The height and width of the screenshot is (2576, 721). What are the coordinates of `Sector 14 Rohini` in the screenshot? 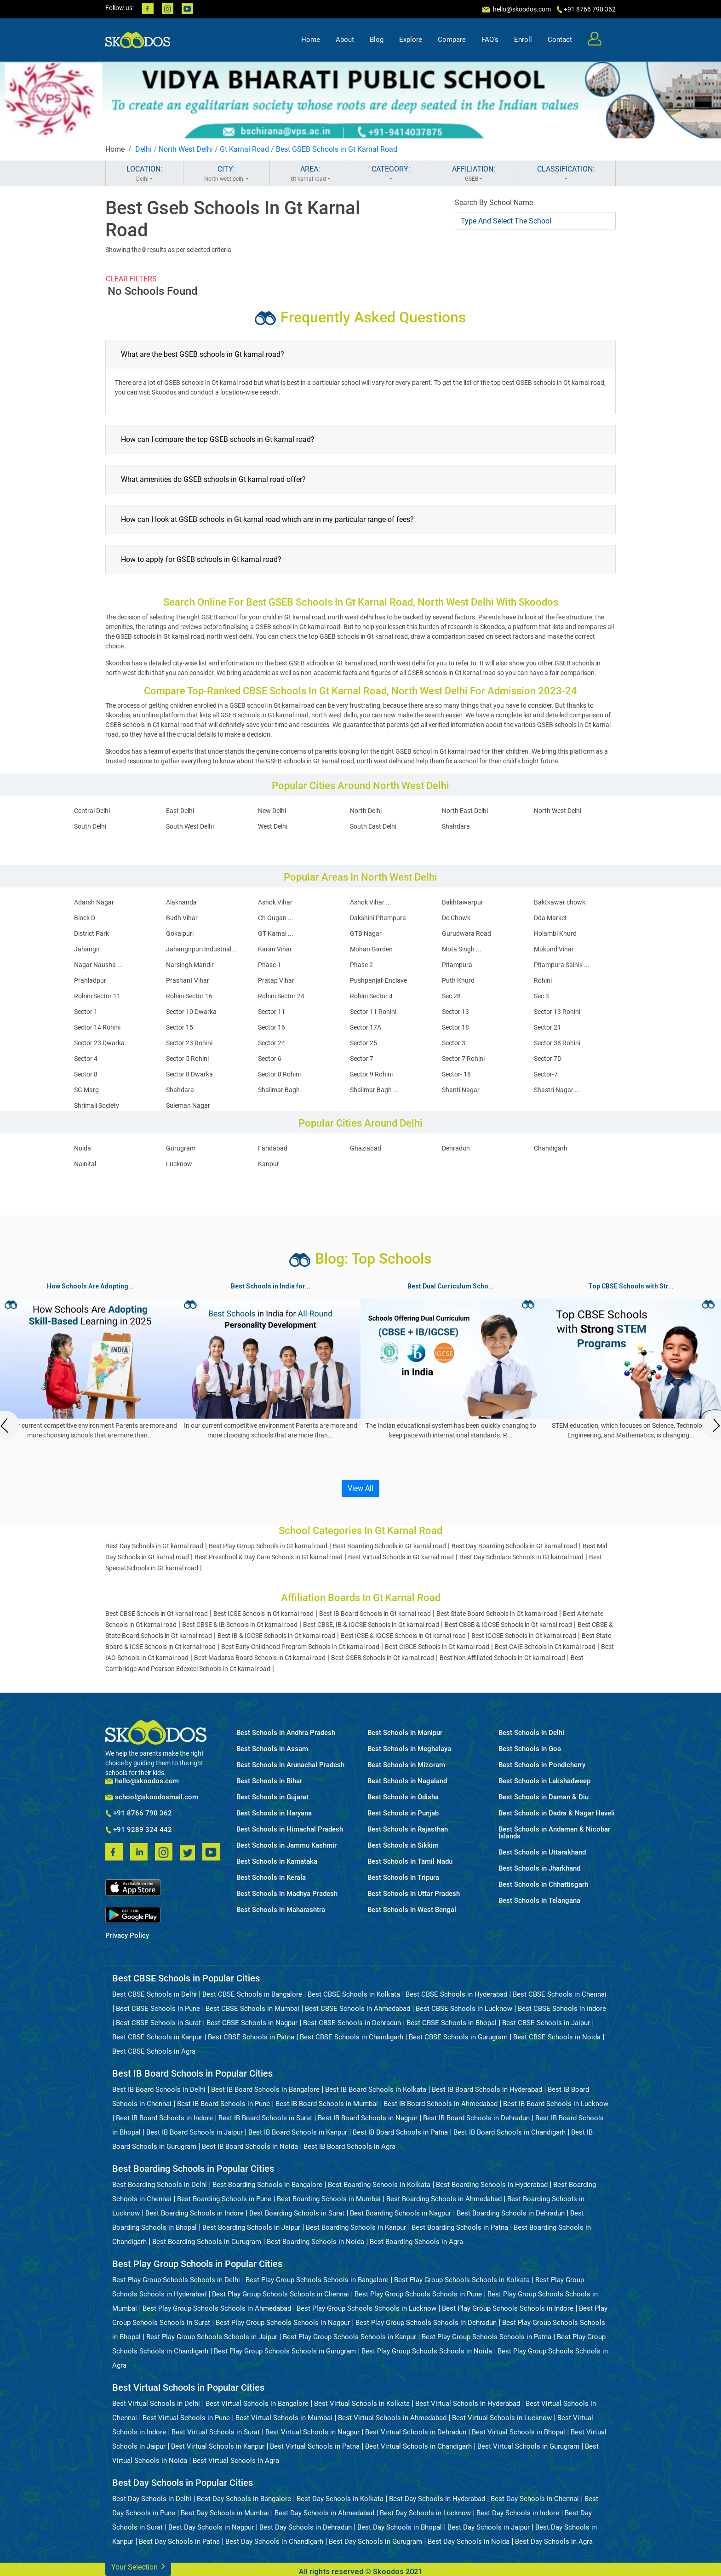 It's located at (97, 1027).